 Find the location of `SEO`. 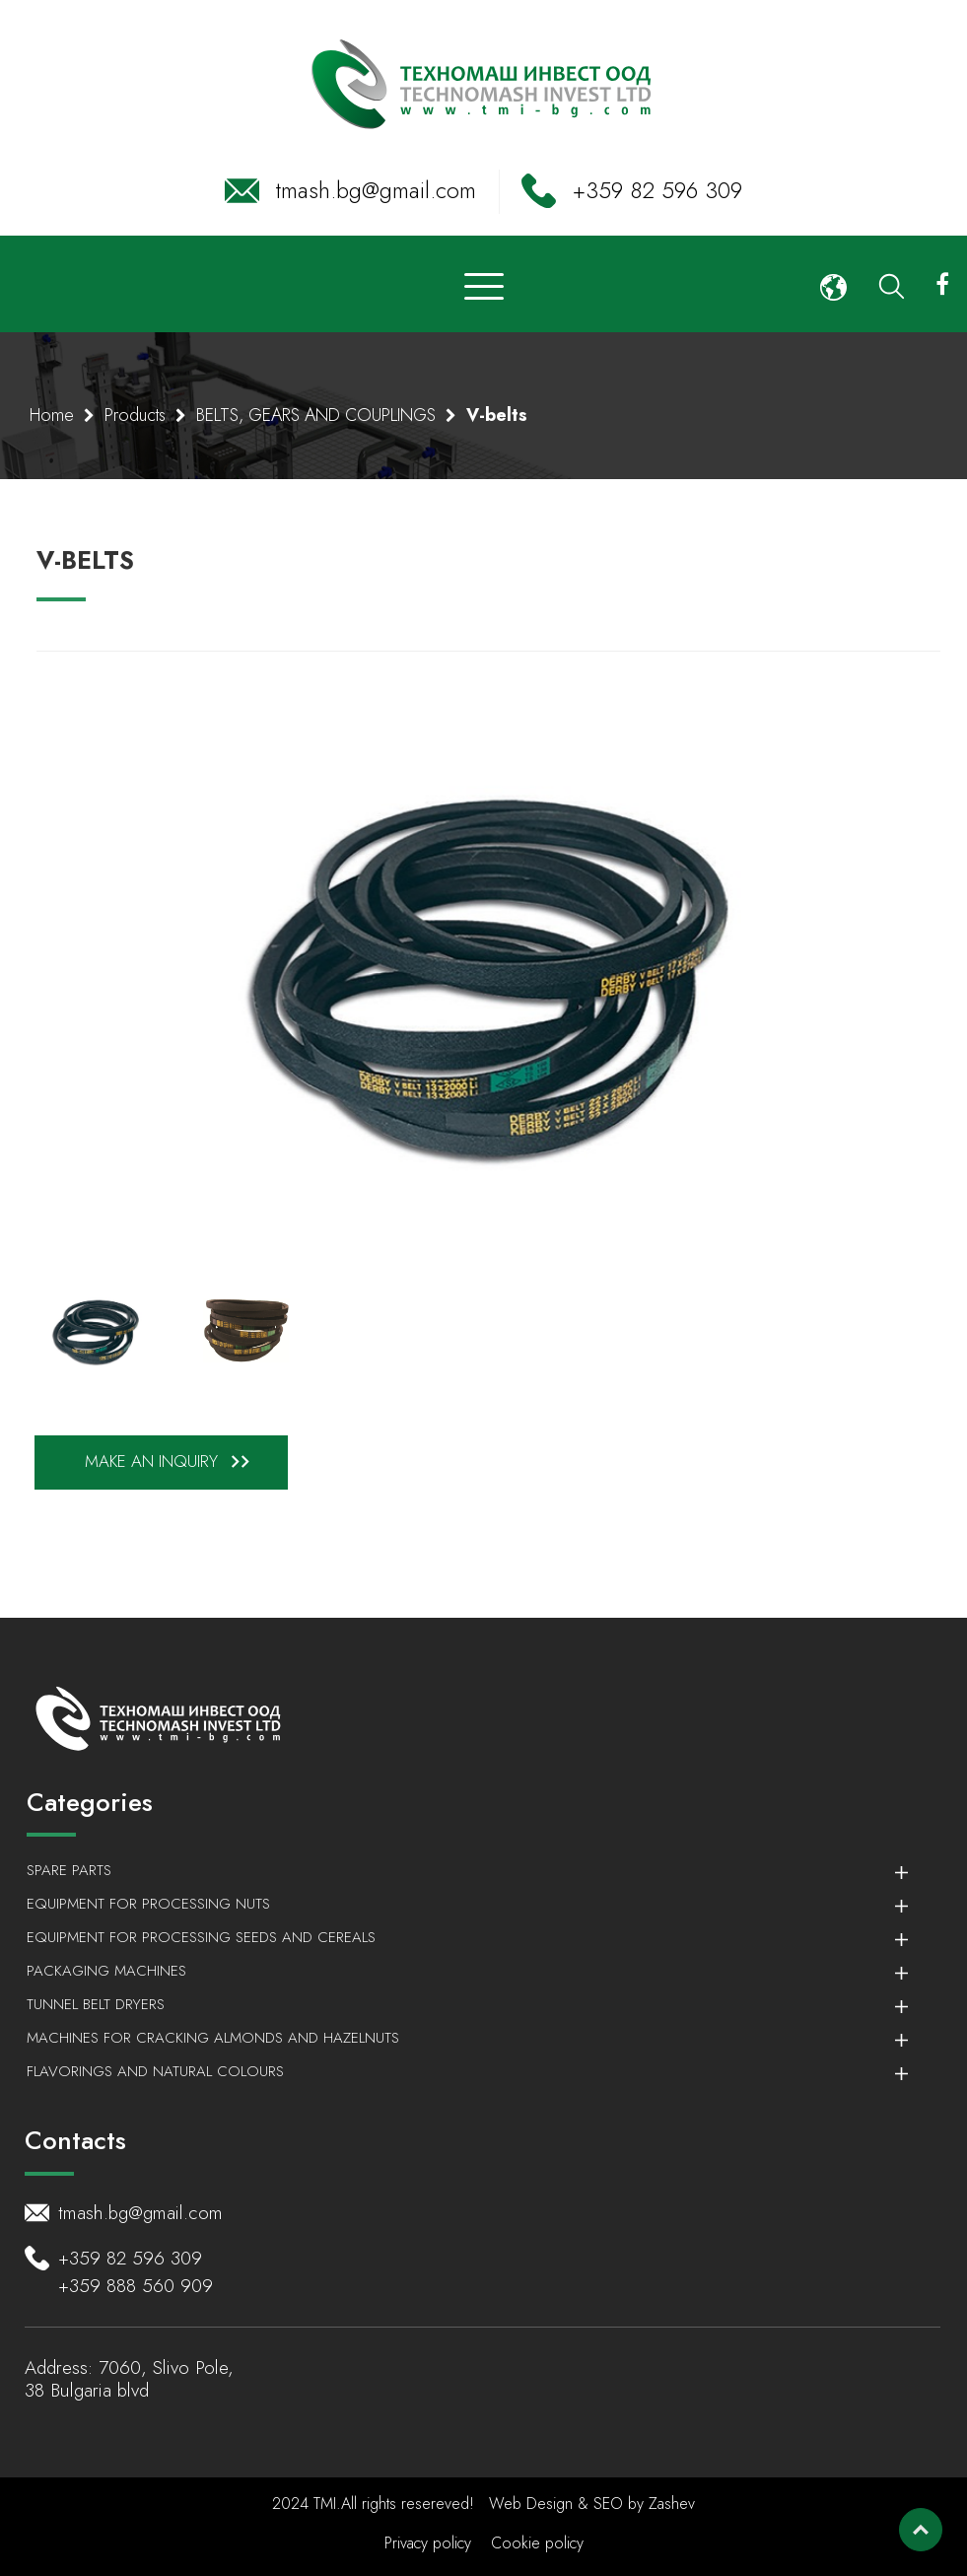

SEO is located at coordinates (608, 2503).